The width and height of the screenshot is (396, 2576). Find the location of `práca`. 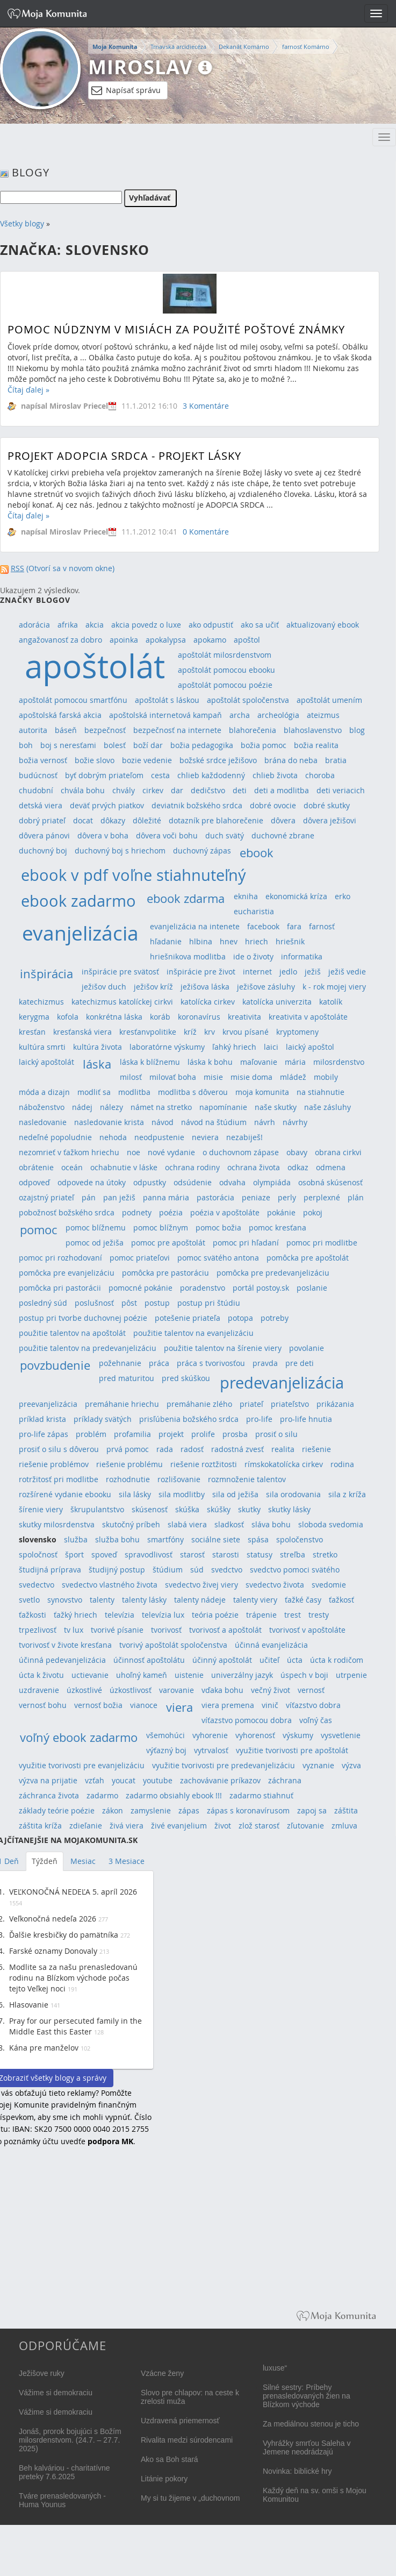

práca is located at coordinates (159, 1363).